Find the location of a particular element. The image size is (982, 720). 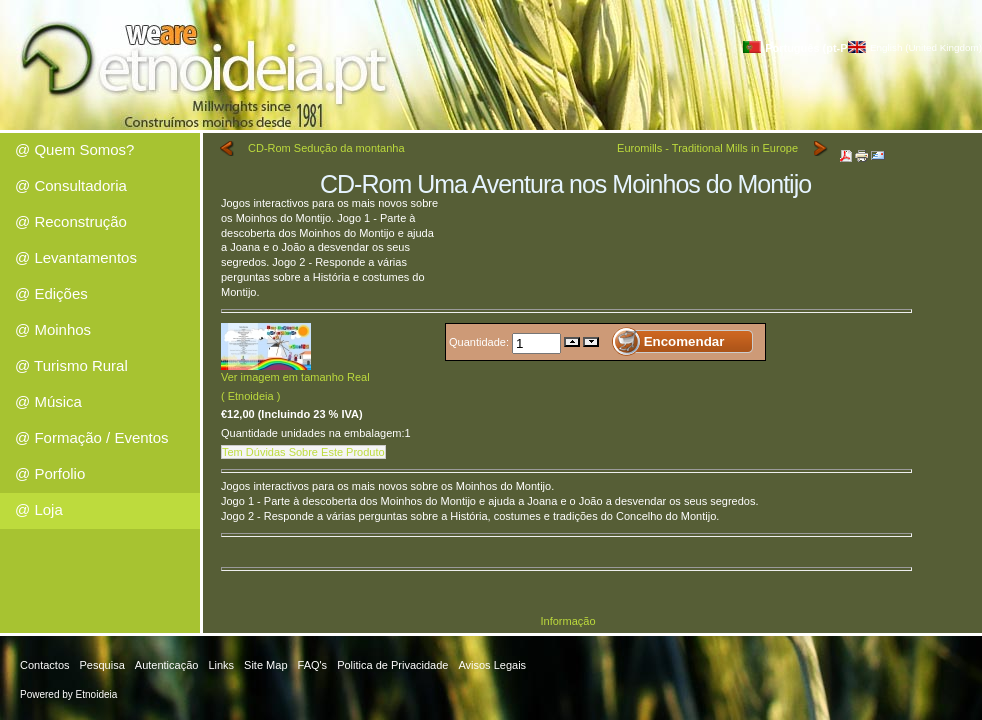

Tem Dúvidas Sobre Este Produto is located at coordinates (303, 452).